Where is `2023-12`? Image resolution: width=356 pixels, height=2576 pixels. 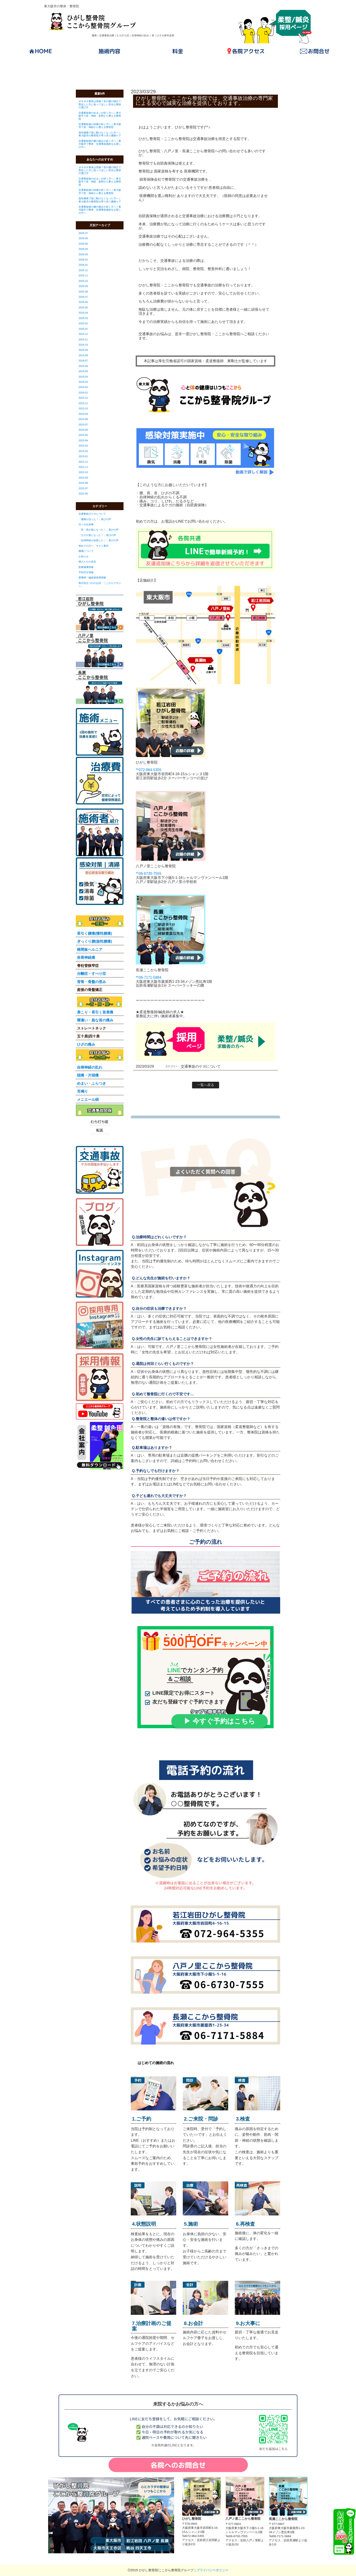 2023-12 is located at coordinates (83, 397).